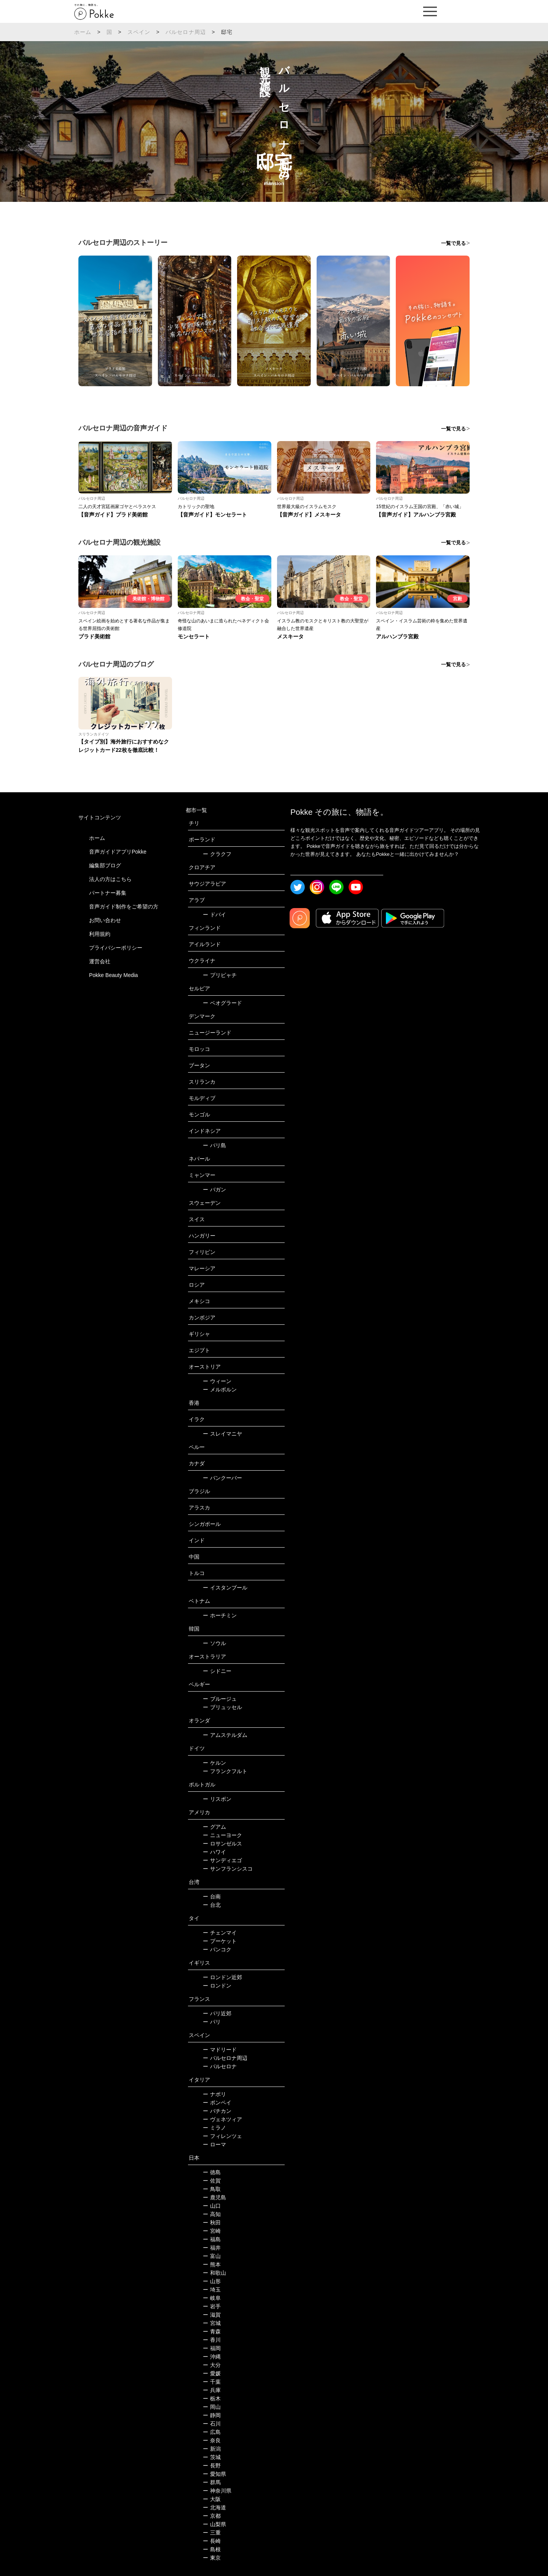 This screenshot has width=548, height=2576. What do you see at coordinates (222, 1843) in the screenshot?
I see `ロサンゼルス` at bounding box center [222, 1843].